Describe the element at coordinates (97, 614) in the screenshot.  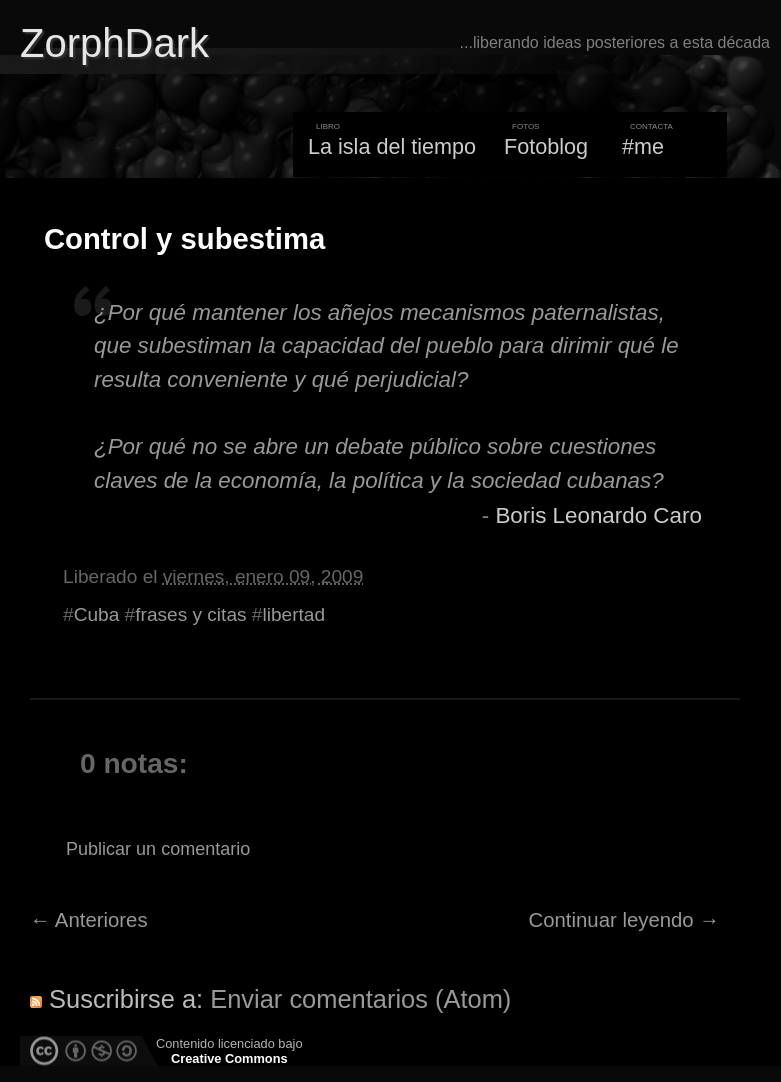
I see `Cuba` at that location.